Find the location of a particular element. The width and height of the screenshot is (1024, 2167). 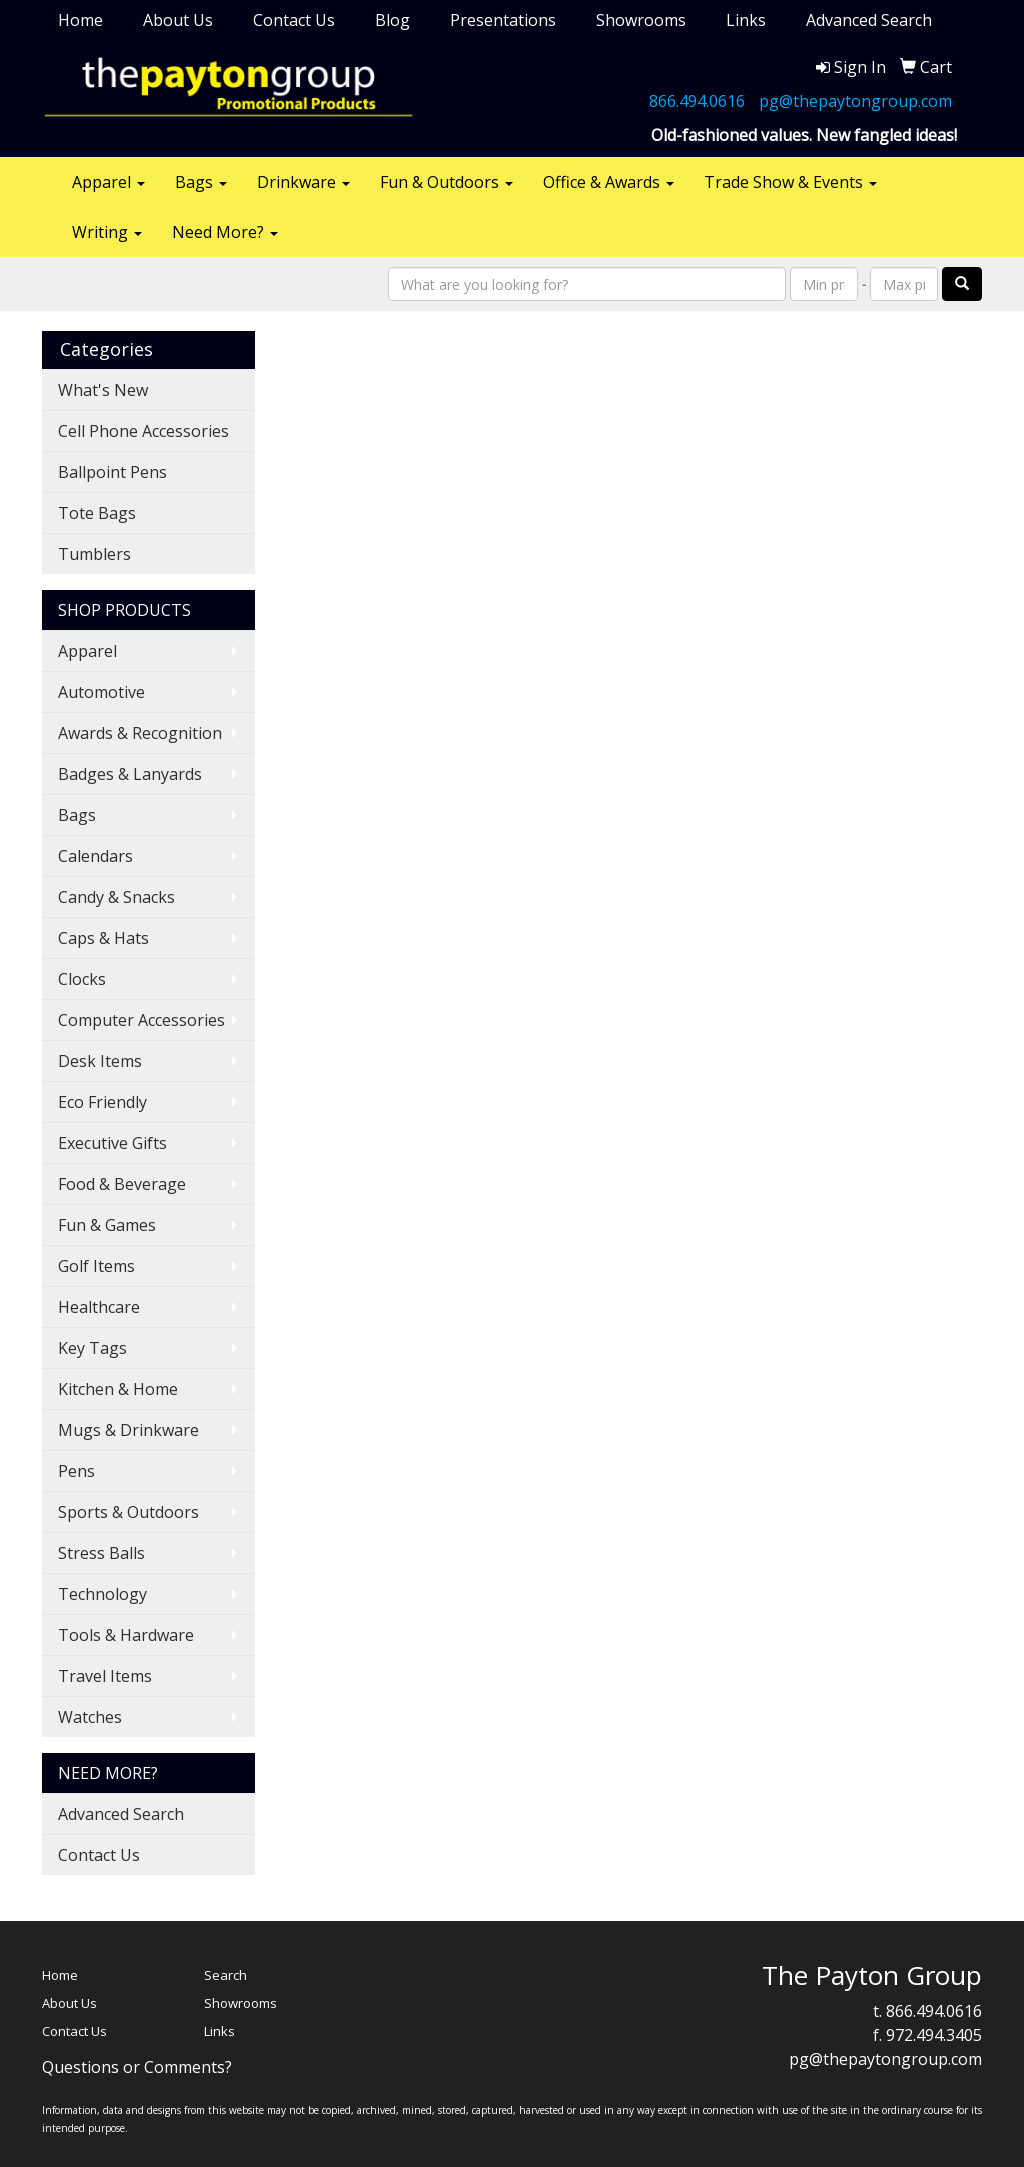

Blog is located at coordinates (392, 20).